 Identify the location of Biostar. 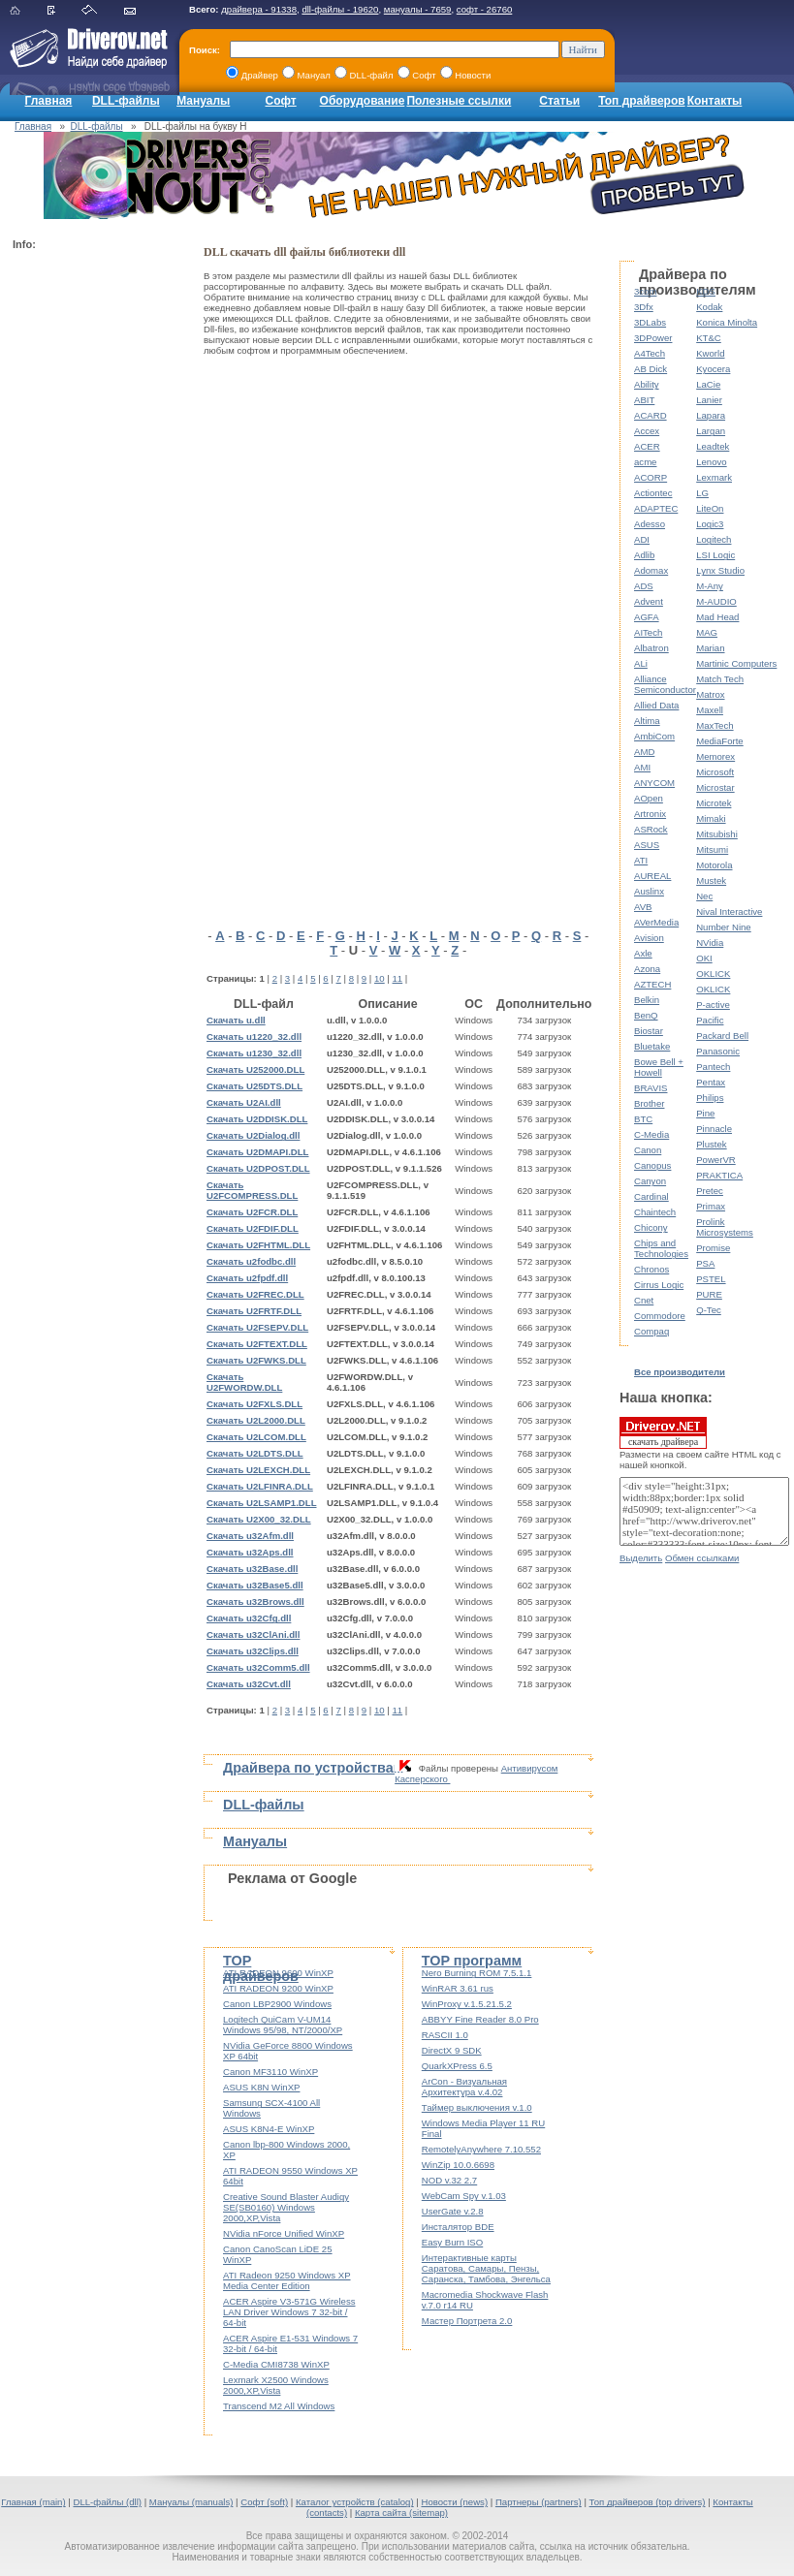
(648, 1030).